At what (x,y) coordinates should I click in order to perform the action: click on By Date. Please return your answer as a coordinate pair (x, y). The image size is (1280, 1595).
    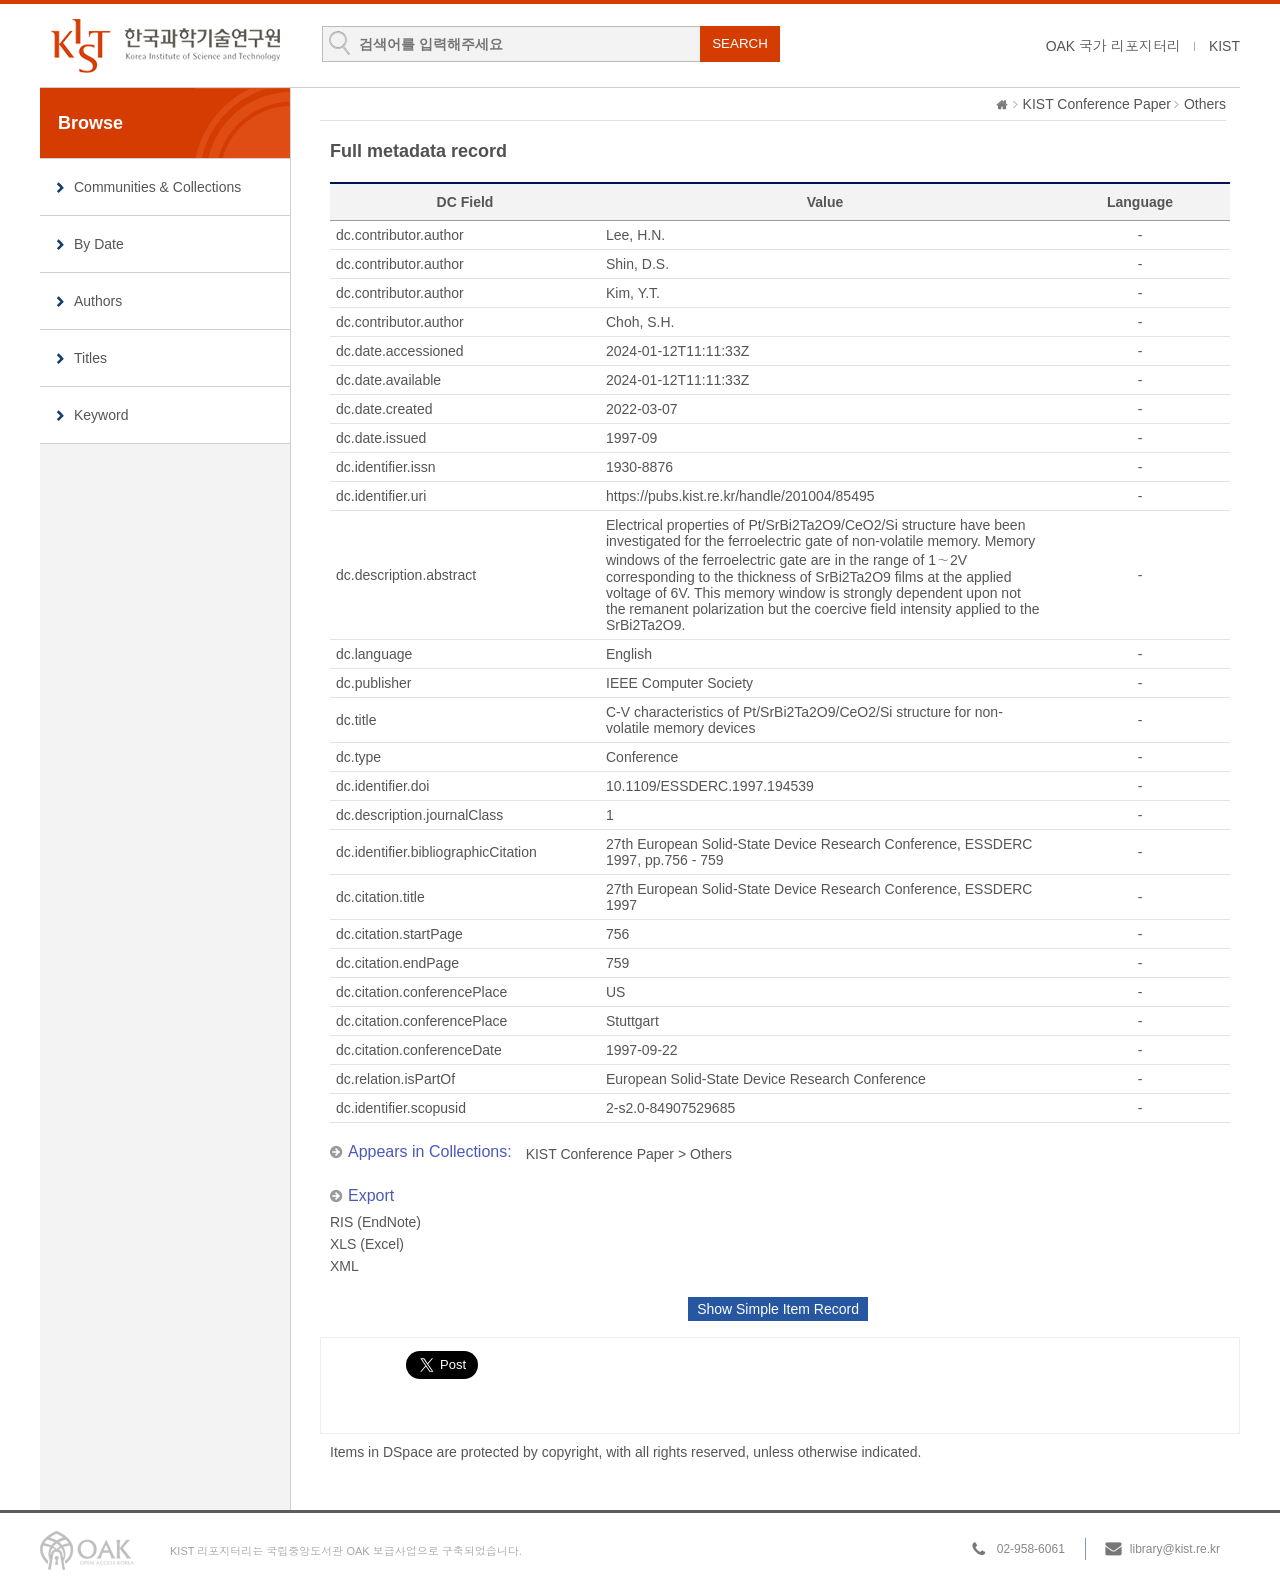
    Looking at the image, I should click on (99, 244).